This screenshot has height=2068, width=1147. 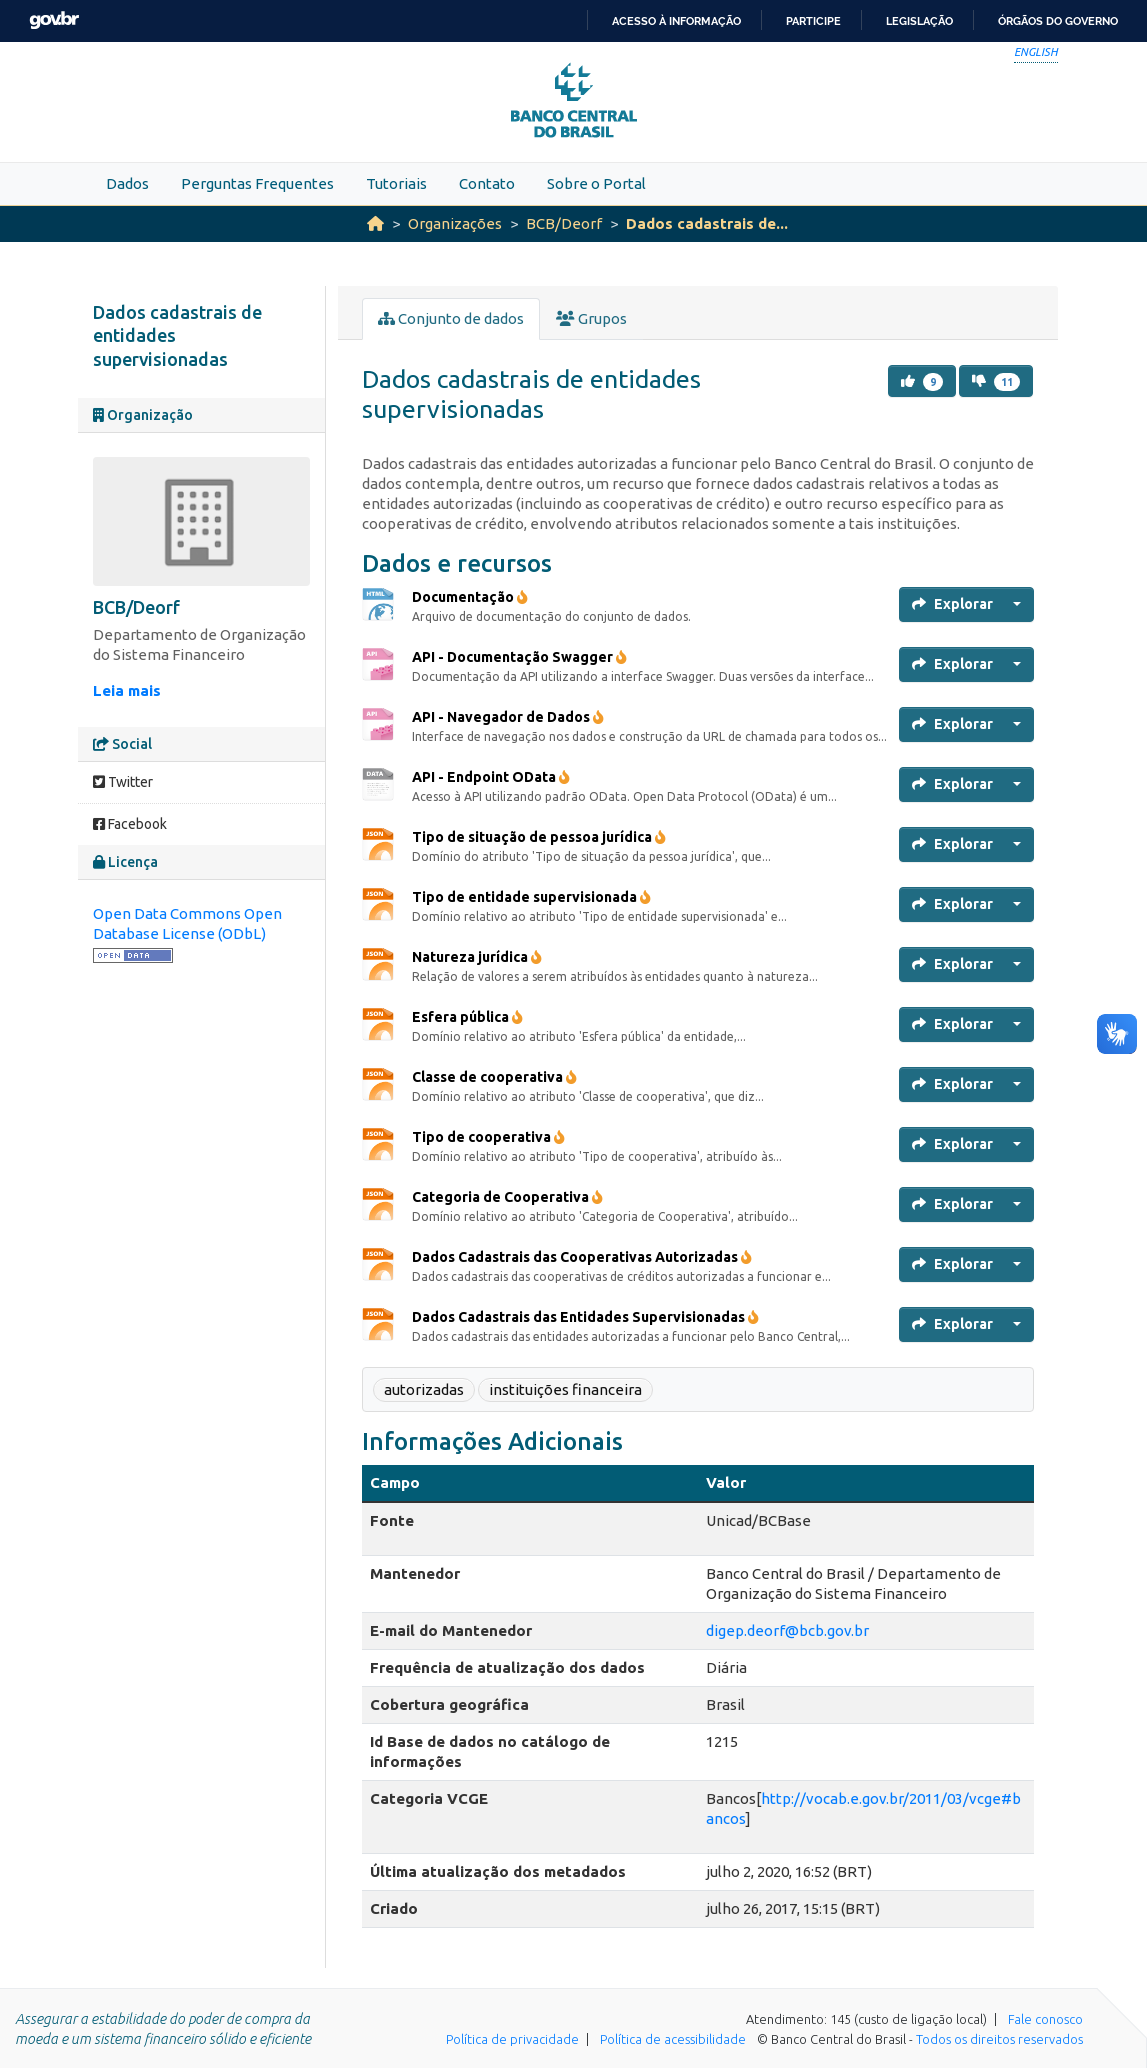 I want to click on Participe, so click(x=813, y=21).